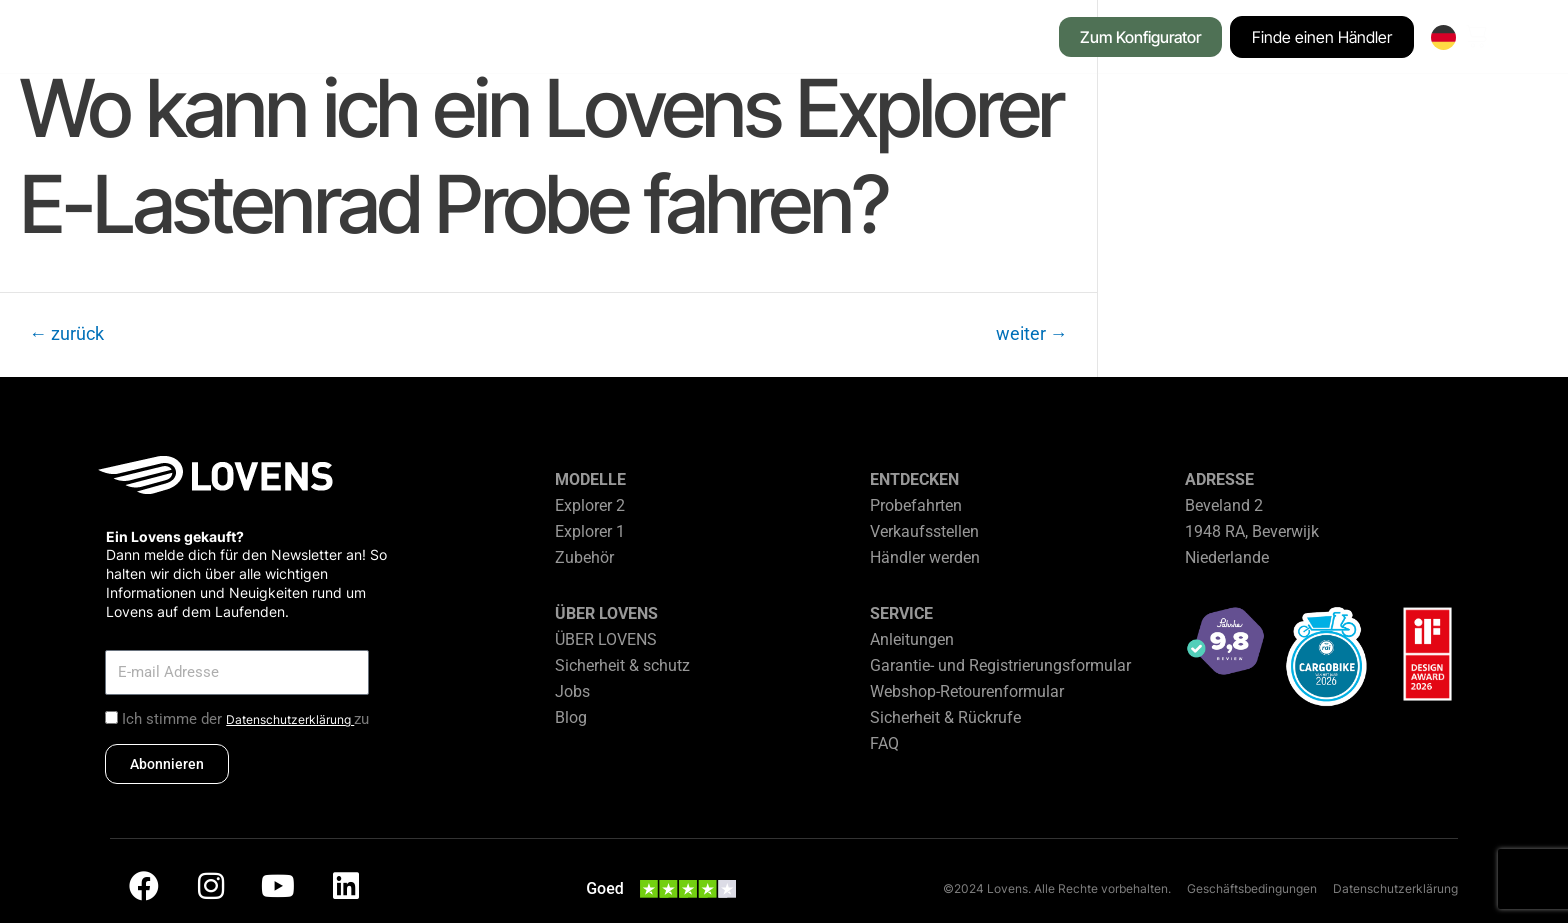  What do you see at coordinates (386, 39) in the screenshot?
I see `[button]` at bounding box center [386, 39].